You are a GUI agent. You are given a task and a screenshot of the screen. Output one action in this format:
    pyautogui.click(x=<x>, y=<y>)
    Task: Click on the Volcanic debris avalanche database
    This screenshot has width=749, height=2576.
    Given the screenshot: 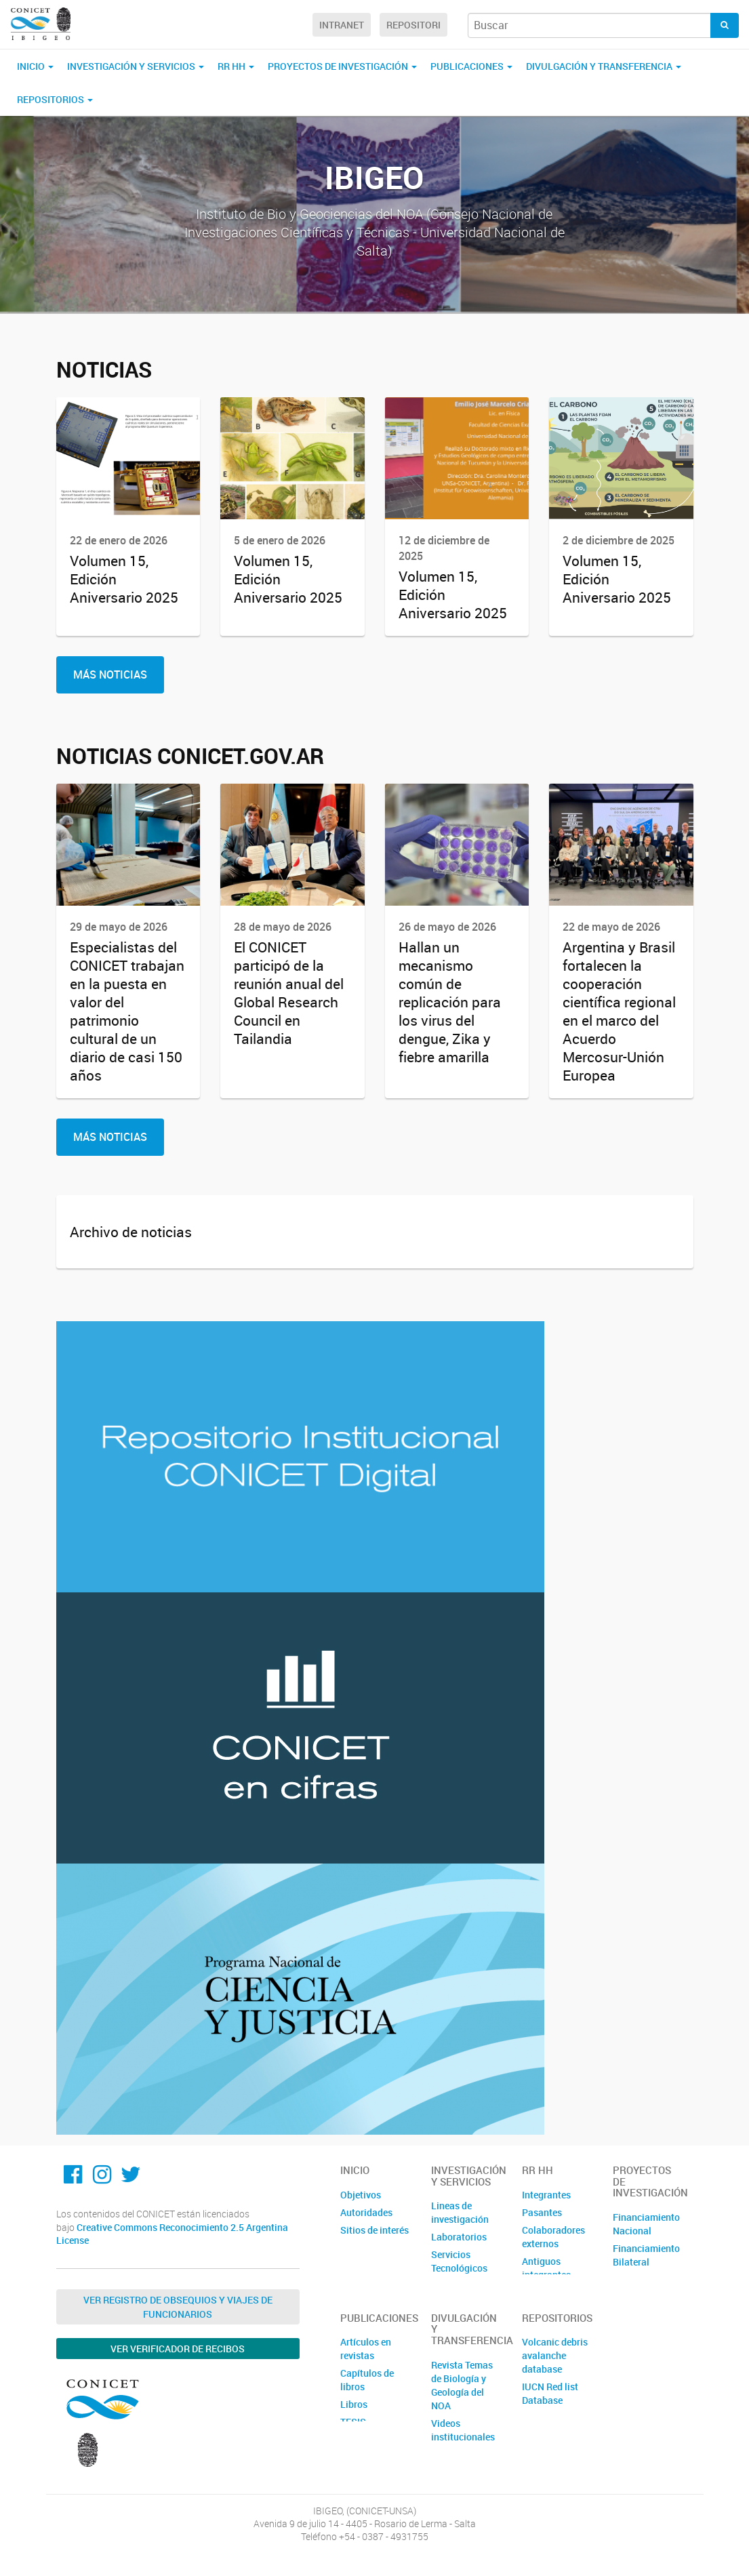 What is the action you would take?
    pyautogui.click(x=555, y=2355)
    